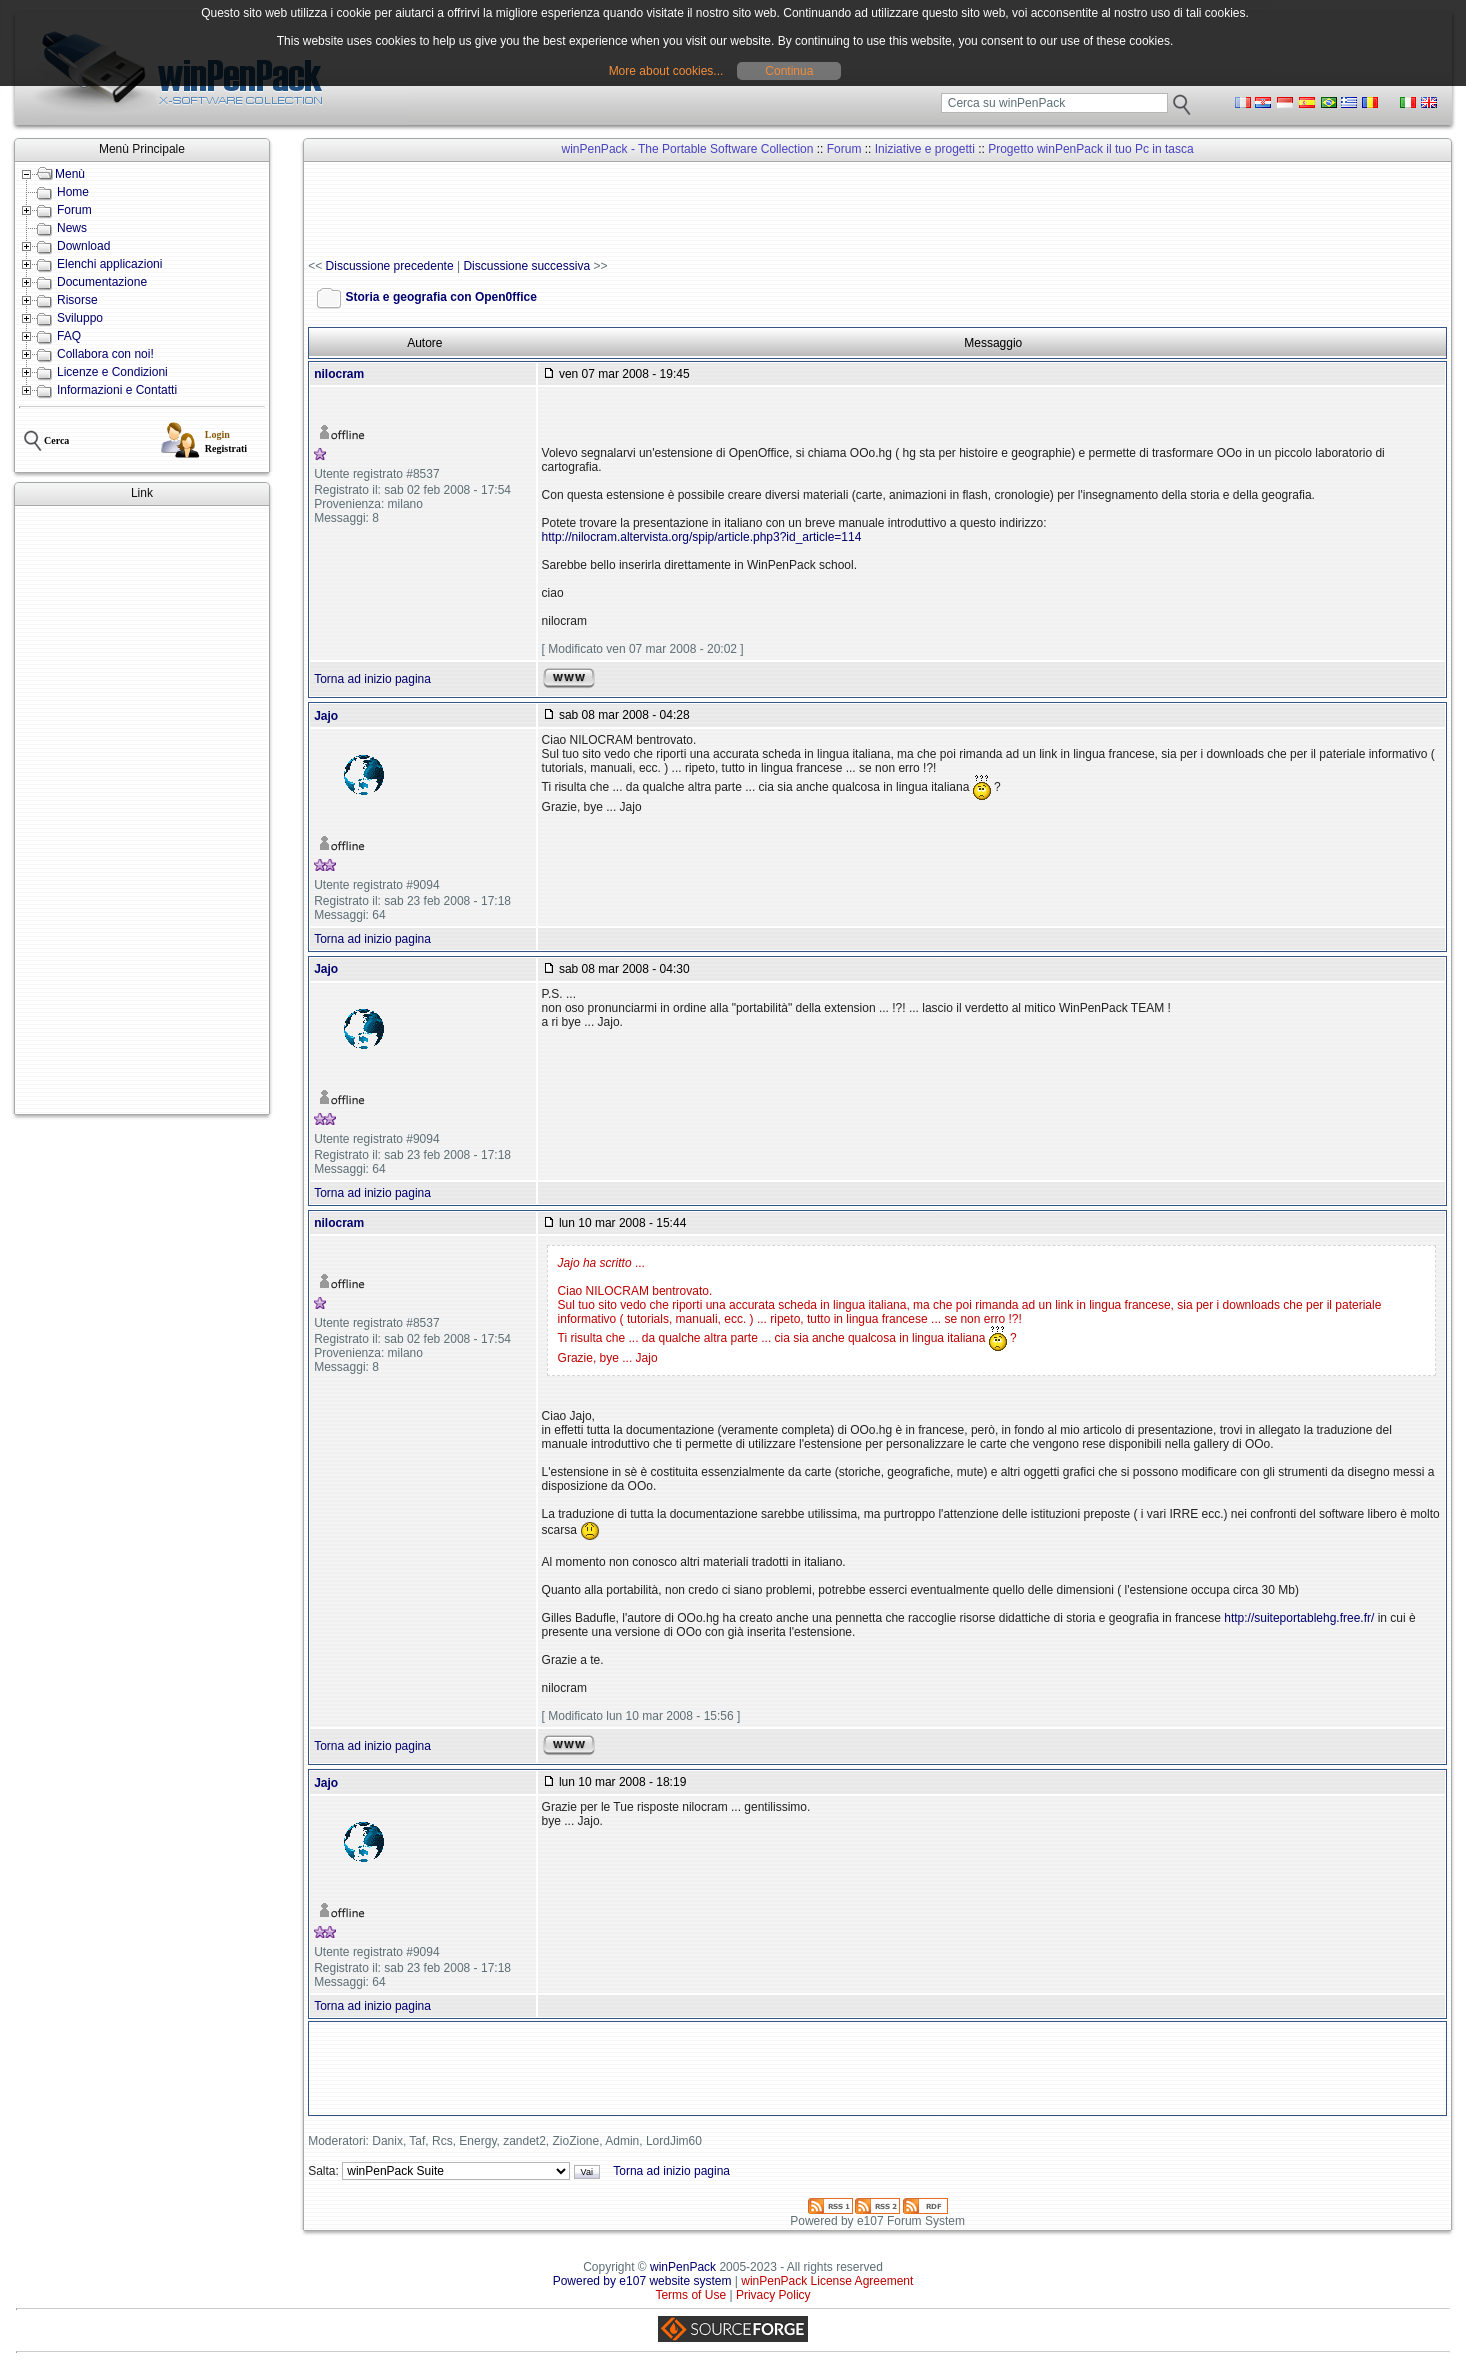 This screenshot has width=1466, height=2369. I want to click on Sviluppo, so click(80, 318).